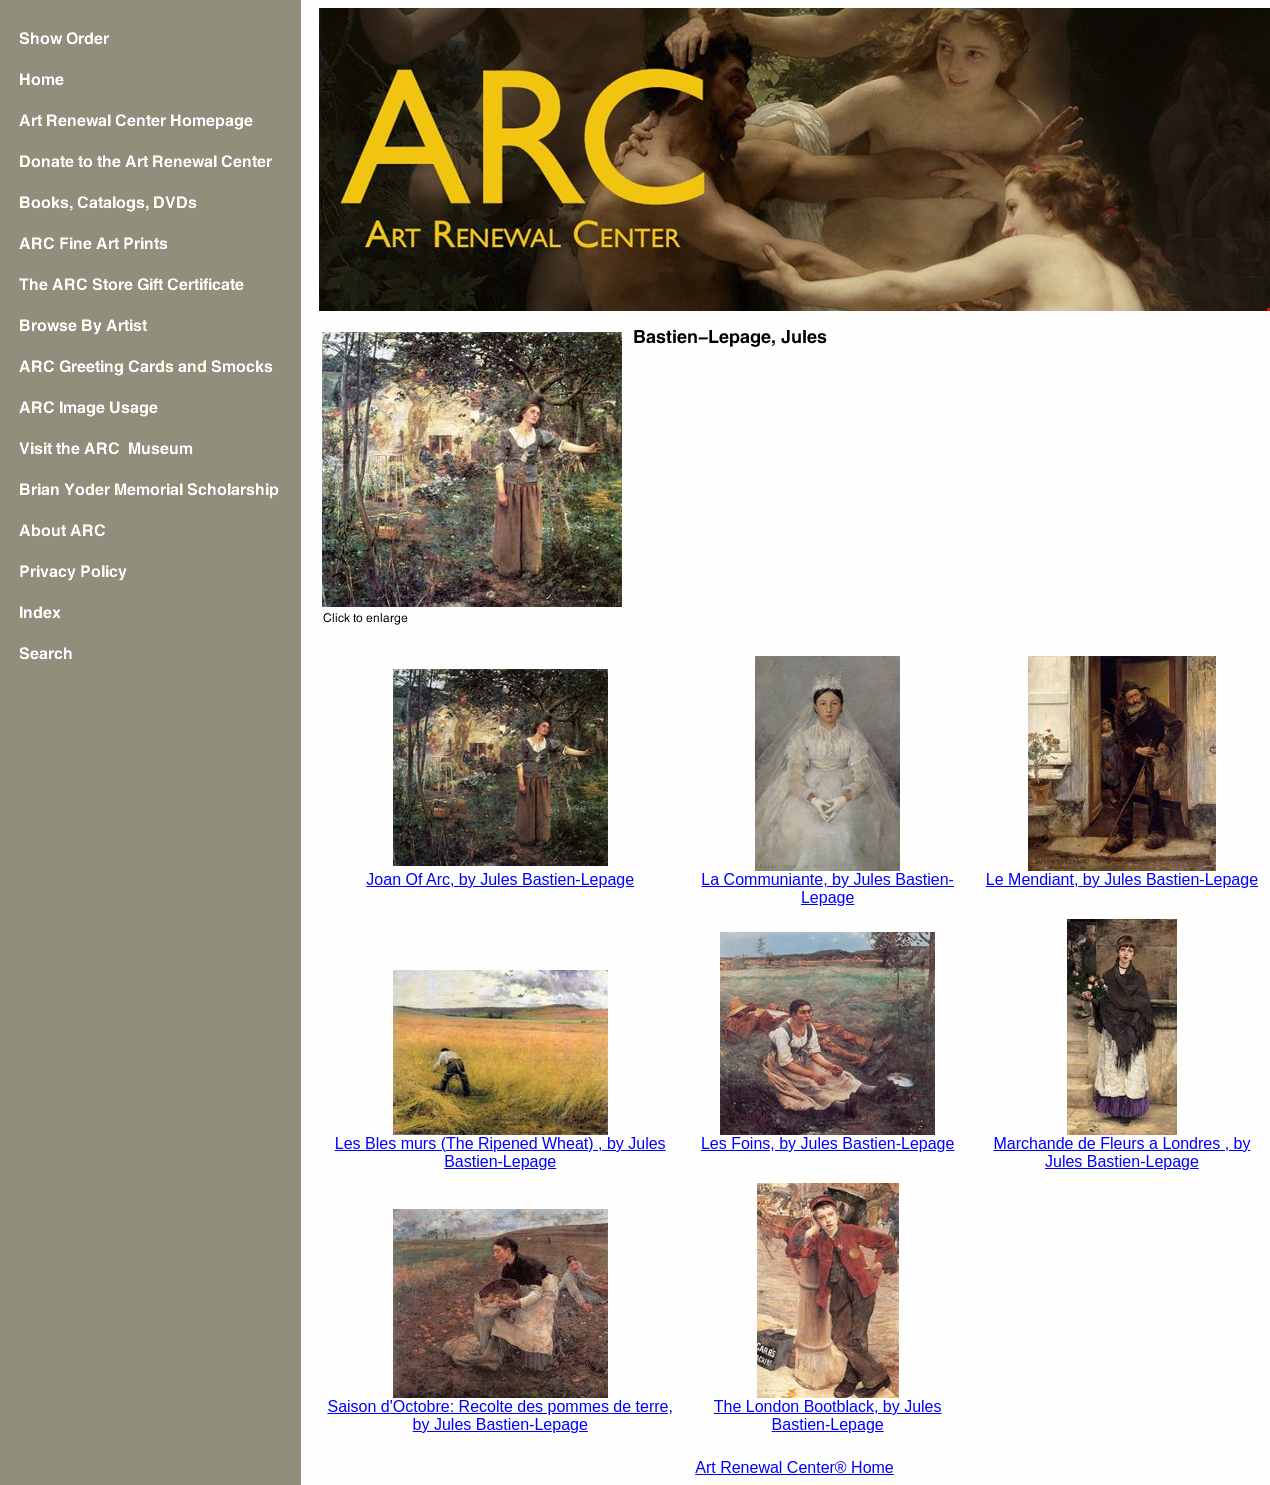 The image size is (1270, 1485). I want to click on Les Bles murs (The Ripened Wheat) , by Jules Bastien-Lepage, so click(500, 1152).